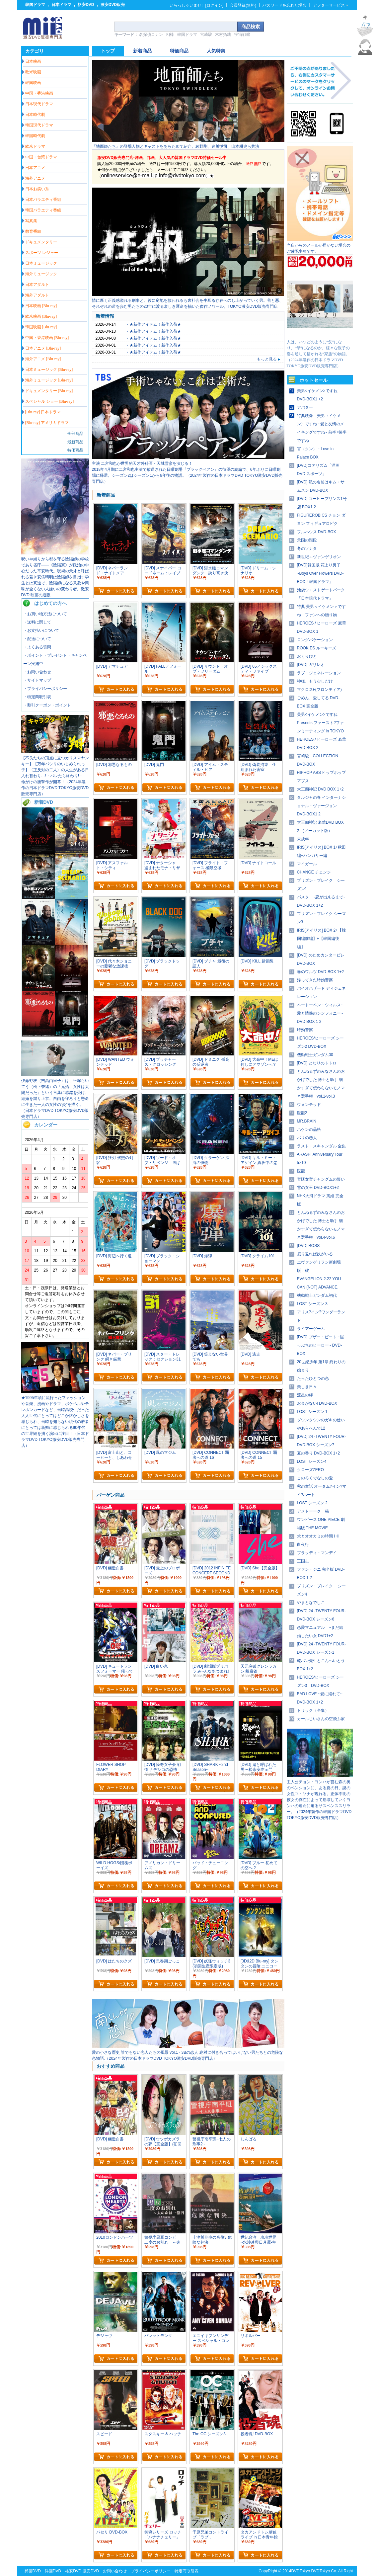  What do you see at coordinates (303, 1544) in the screenshot?
I see `白夜行` at bounding box center [303, 1544].